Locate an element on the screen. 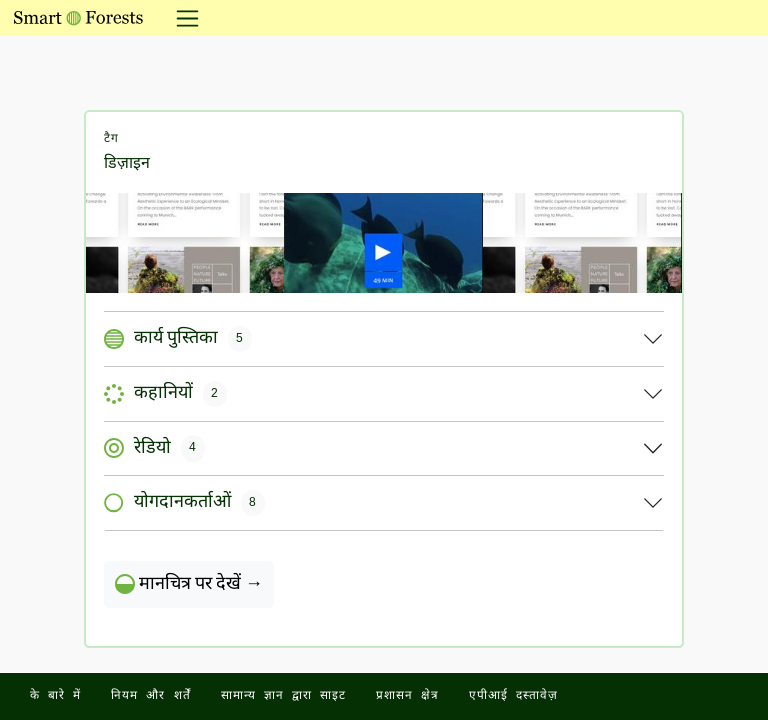 The image size is (768, 720). के बारे में is located at coordinates (55, 696).